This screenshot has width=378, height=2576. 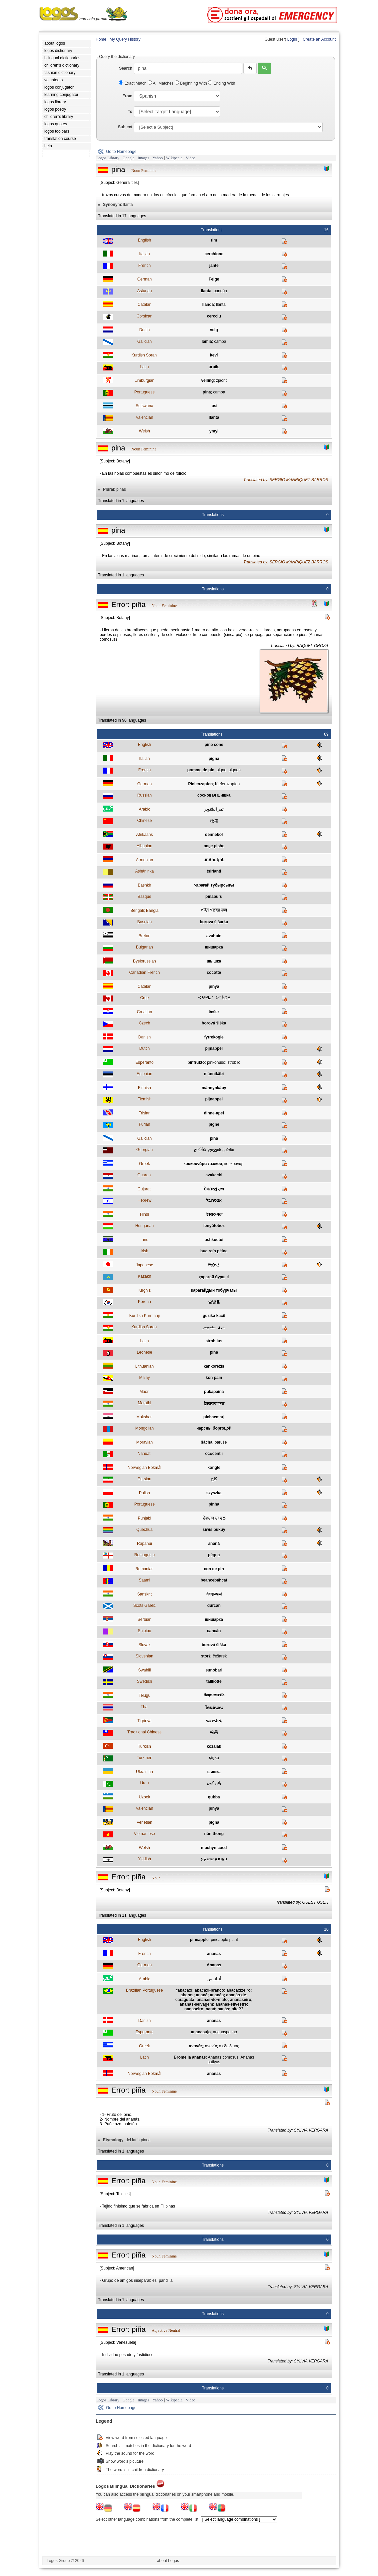 I want to click on Ending With, so click(x=221, y=83).